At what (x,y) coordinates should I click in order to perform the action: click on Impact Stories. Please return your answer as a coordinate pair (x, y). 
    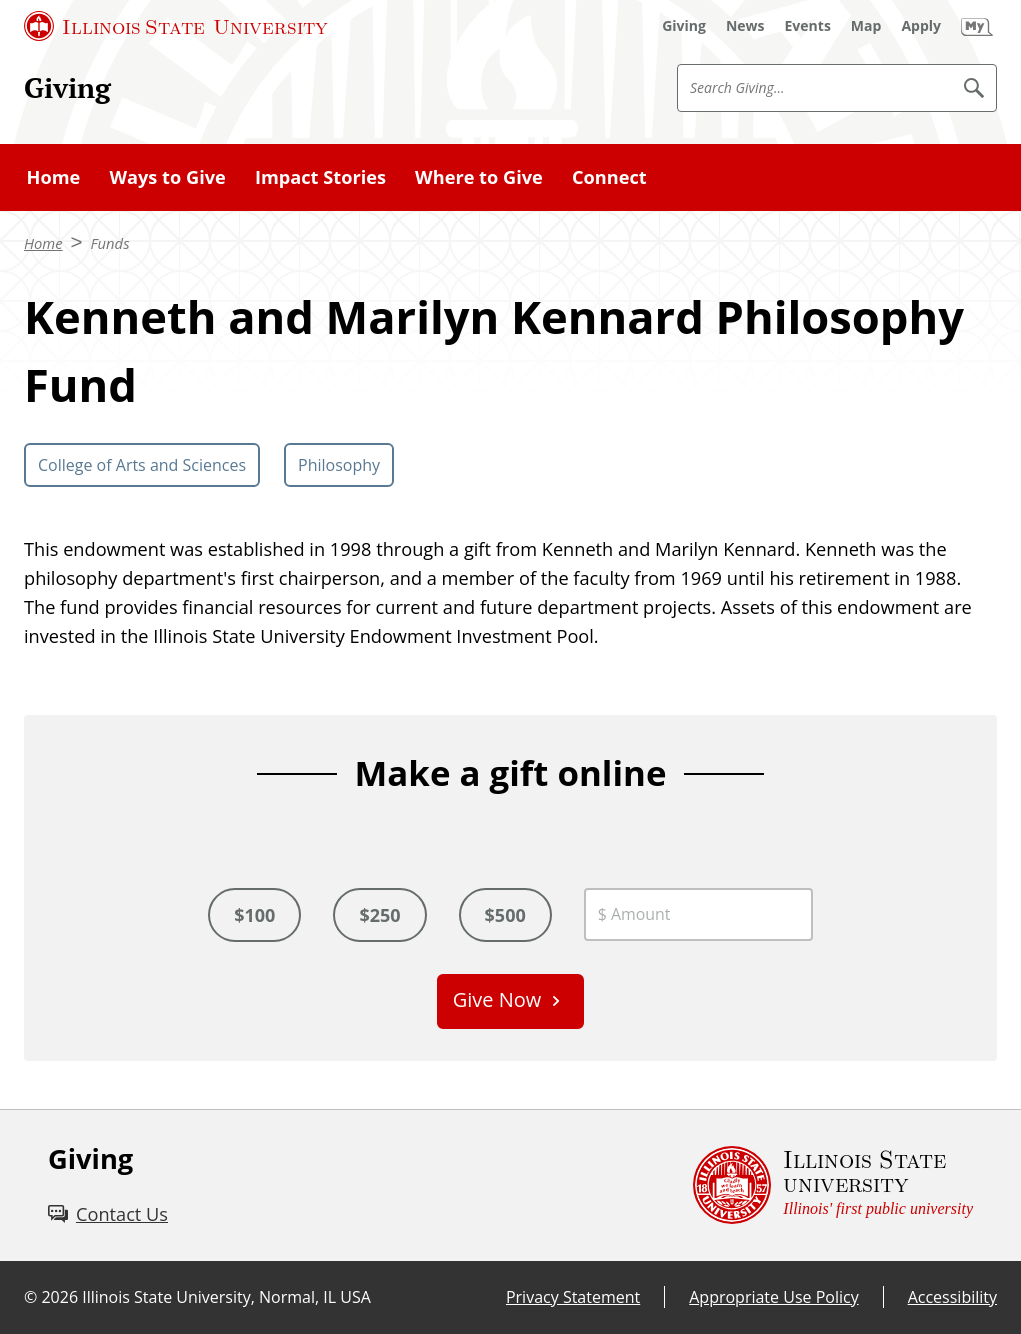
    Looking at the image, I should click on (320, 177).